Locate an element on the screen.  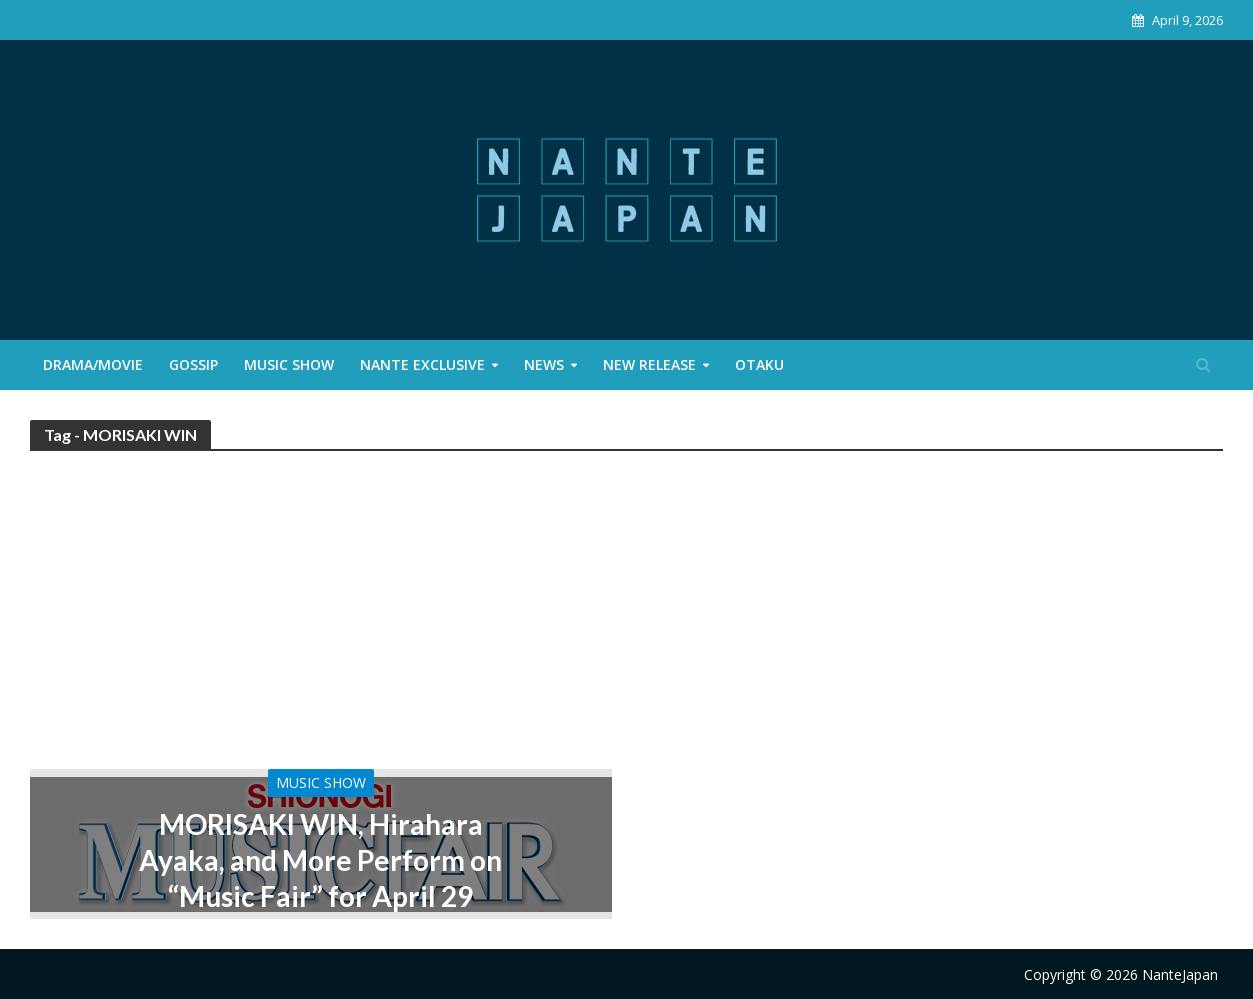
New Release is located at coordinates (649, 364).